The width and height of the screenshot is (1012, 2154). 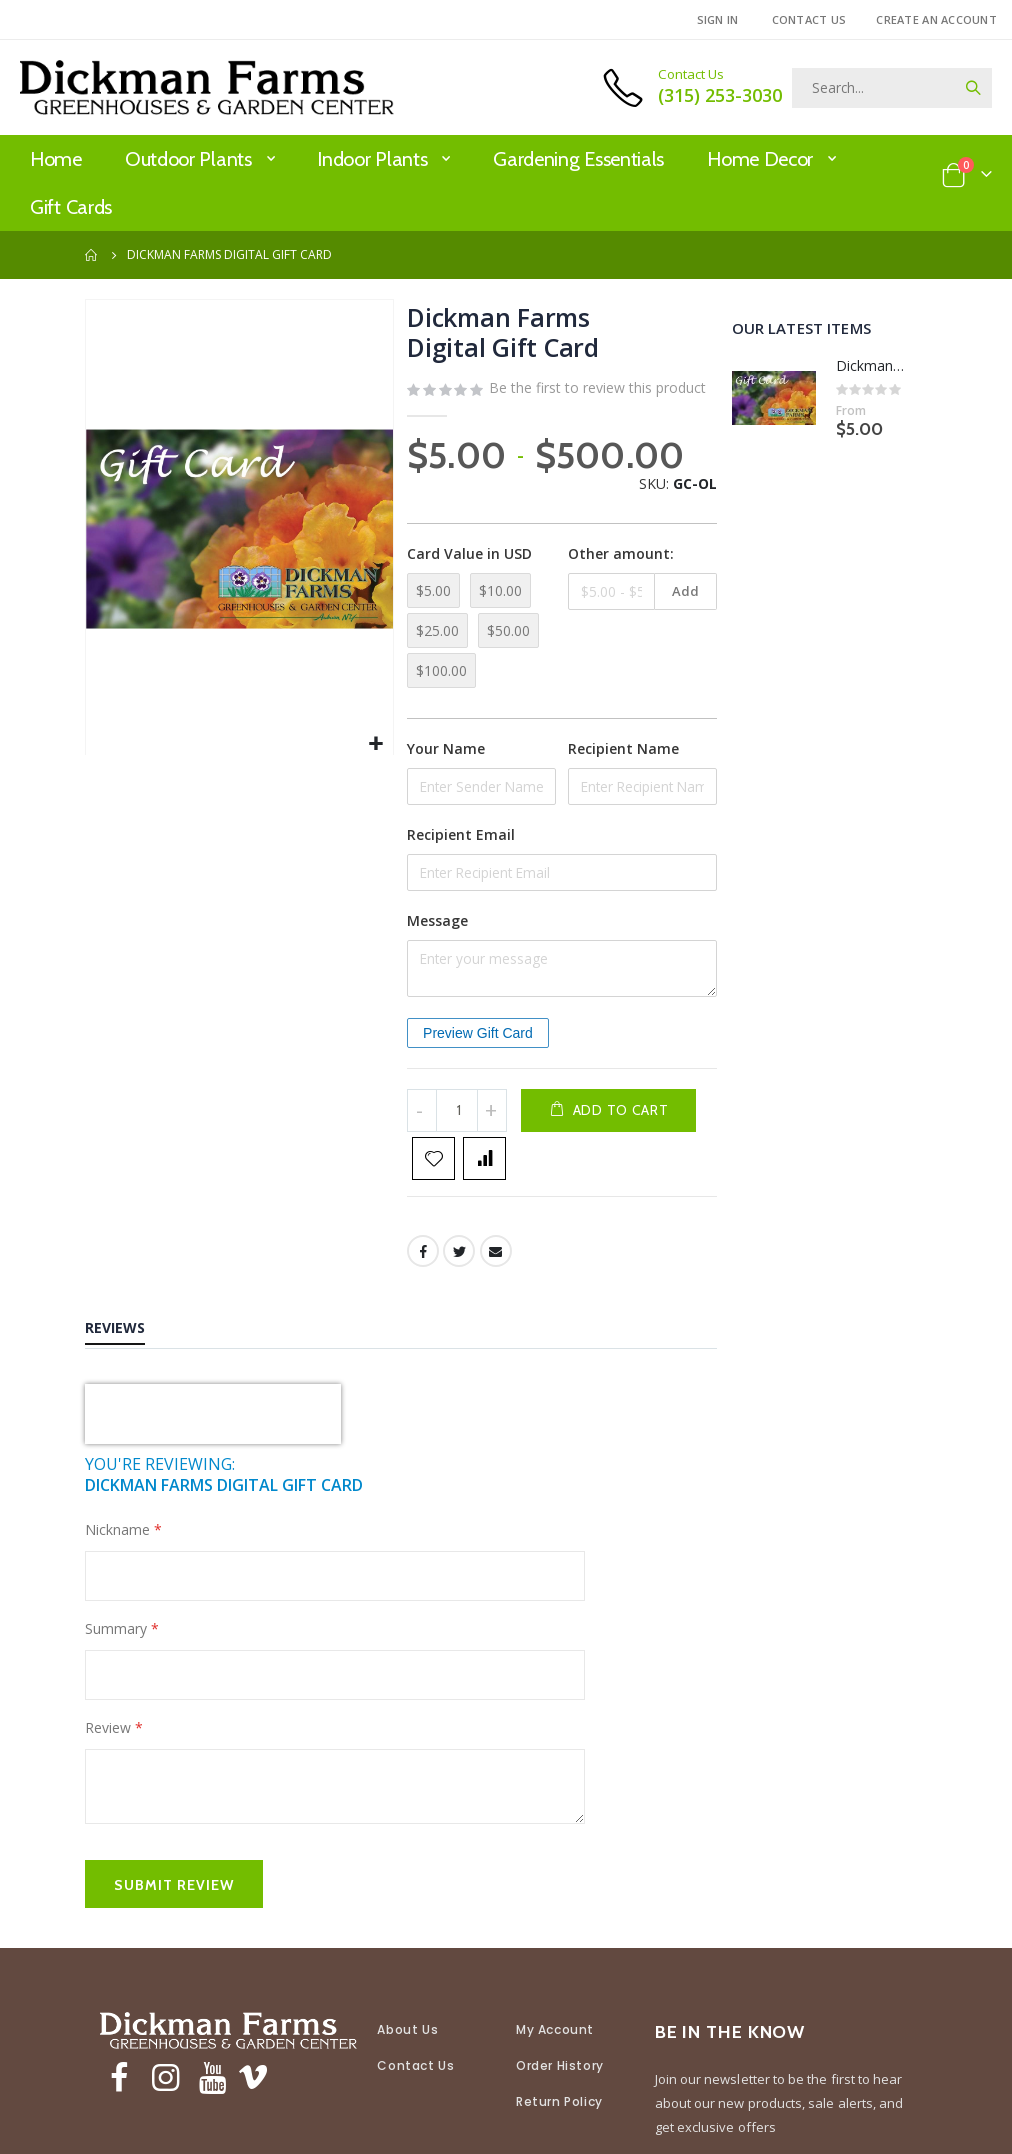 What do you see at coordinates (559, 2139) in the screenshot?
I see `Return Policy` at bounding box center [559, 2139].